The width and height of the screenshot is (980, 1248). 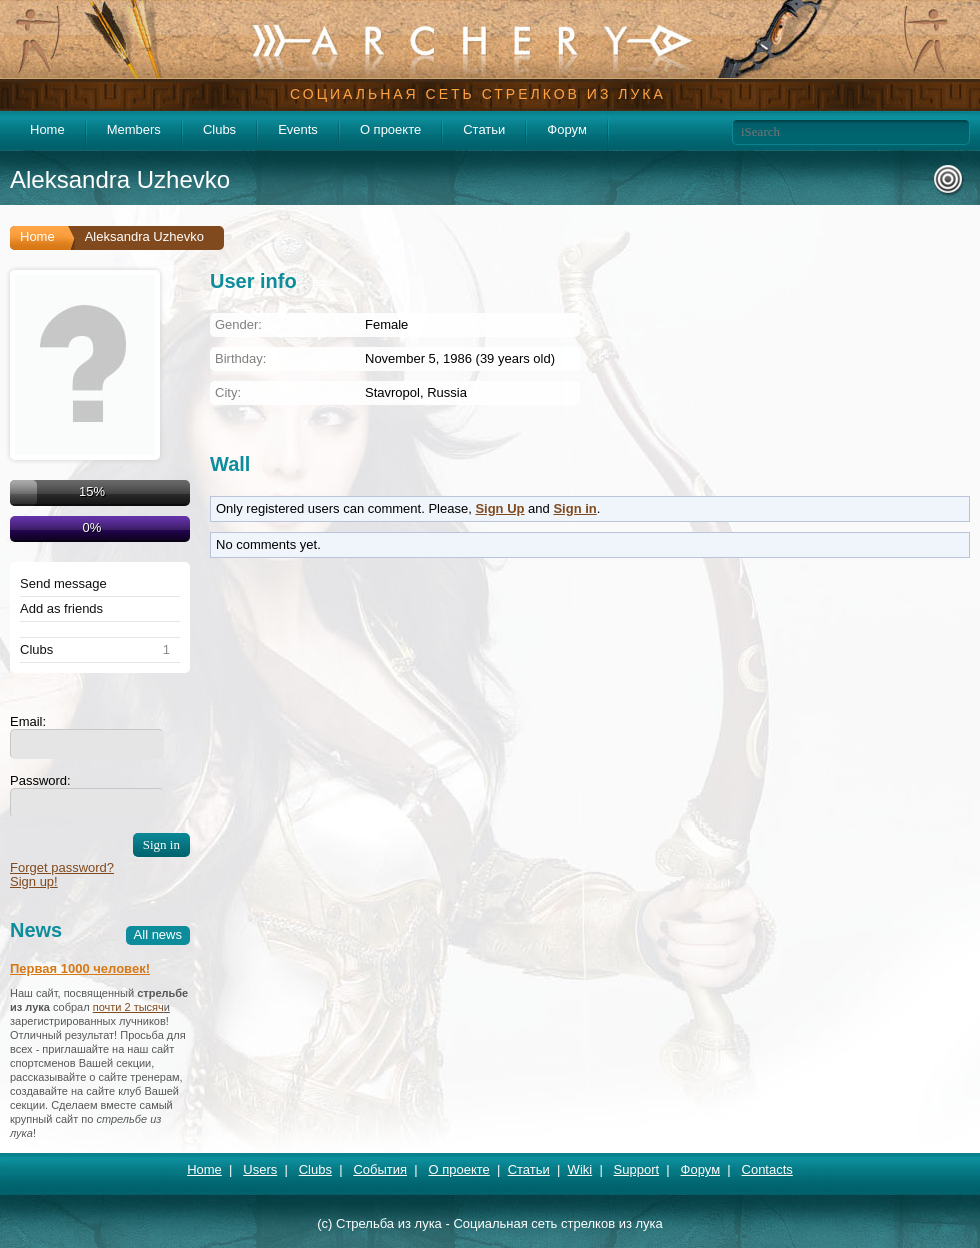 What do you see at coordinates (128, 1007) in the screenshot?
I see `почти 2 тысяч` at bounding box center [128, 1007].